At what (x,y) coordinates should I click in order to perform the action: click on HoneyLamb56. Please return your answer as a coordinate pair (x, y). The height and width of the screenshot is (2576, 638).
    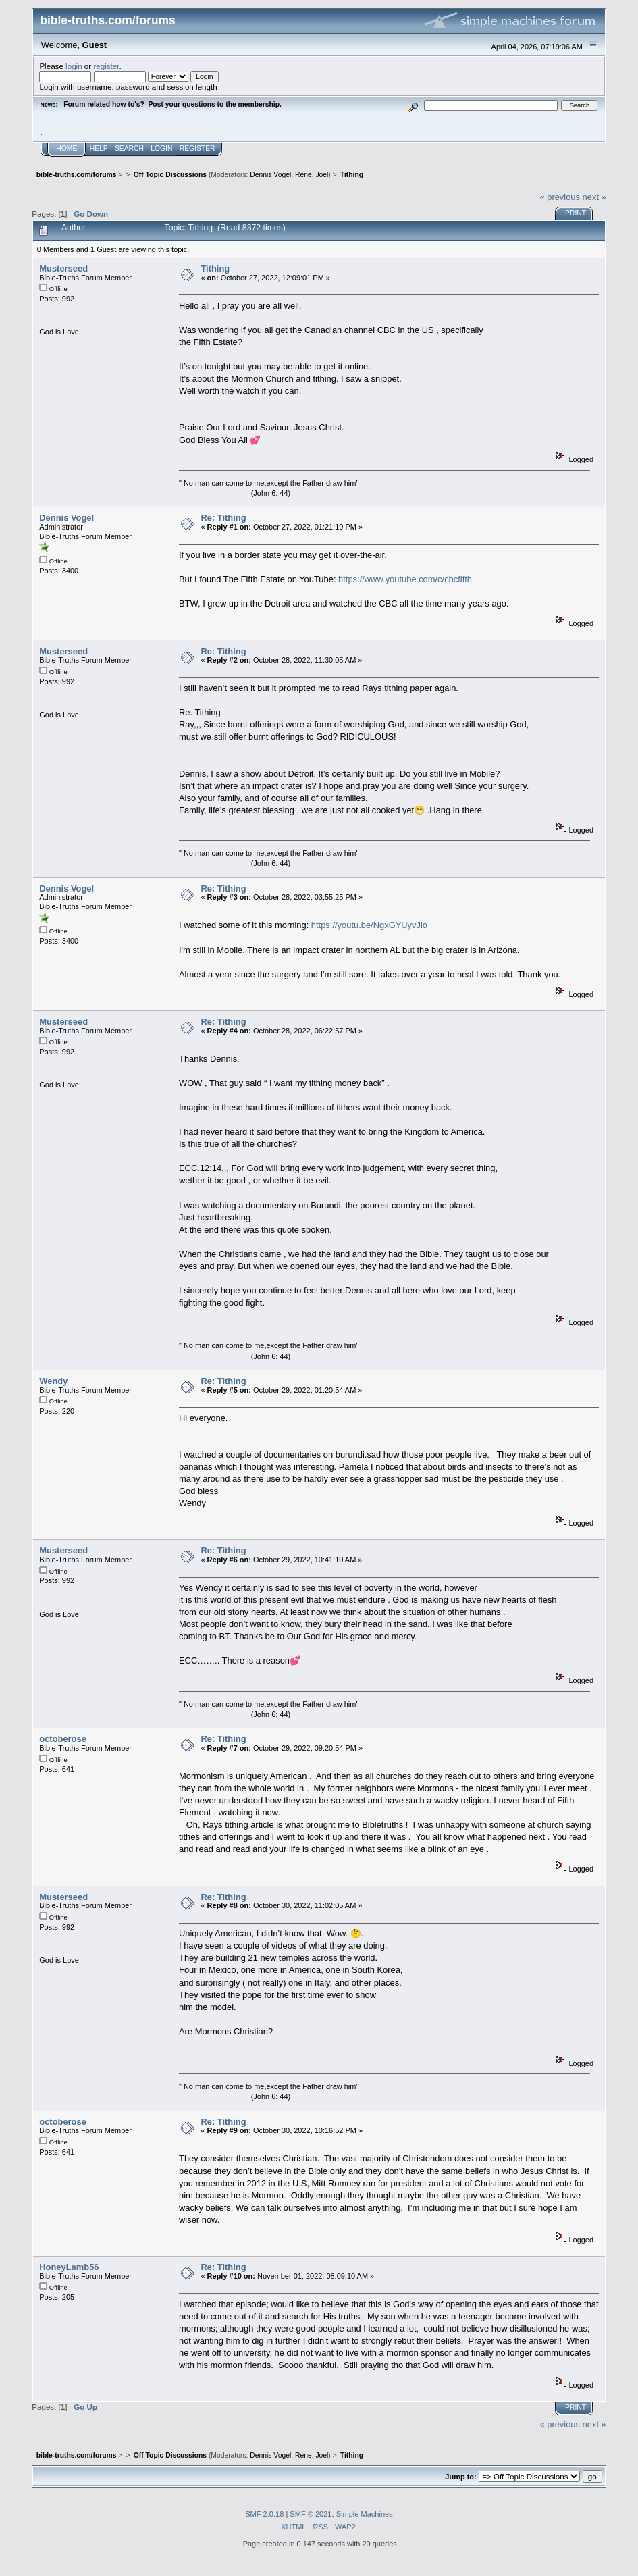
    Looking at the image, I should click on (69, 2267).